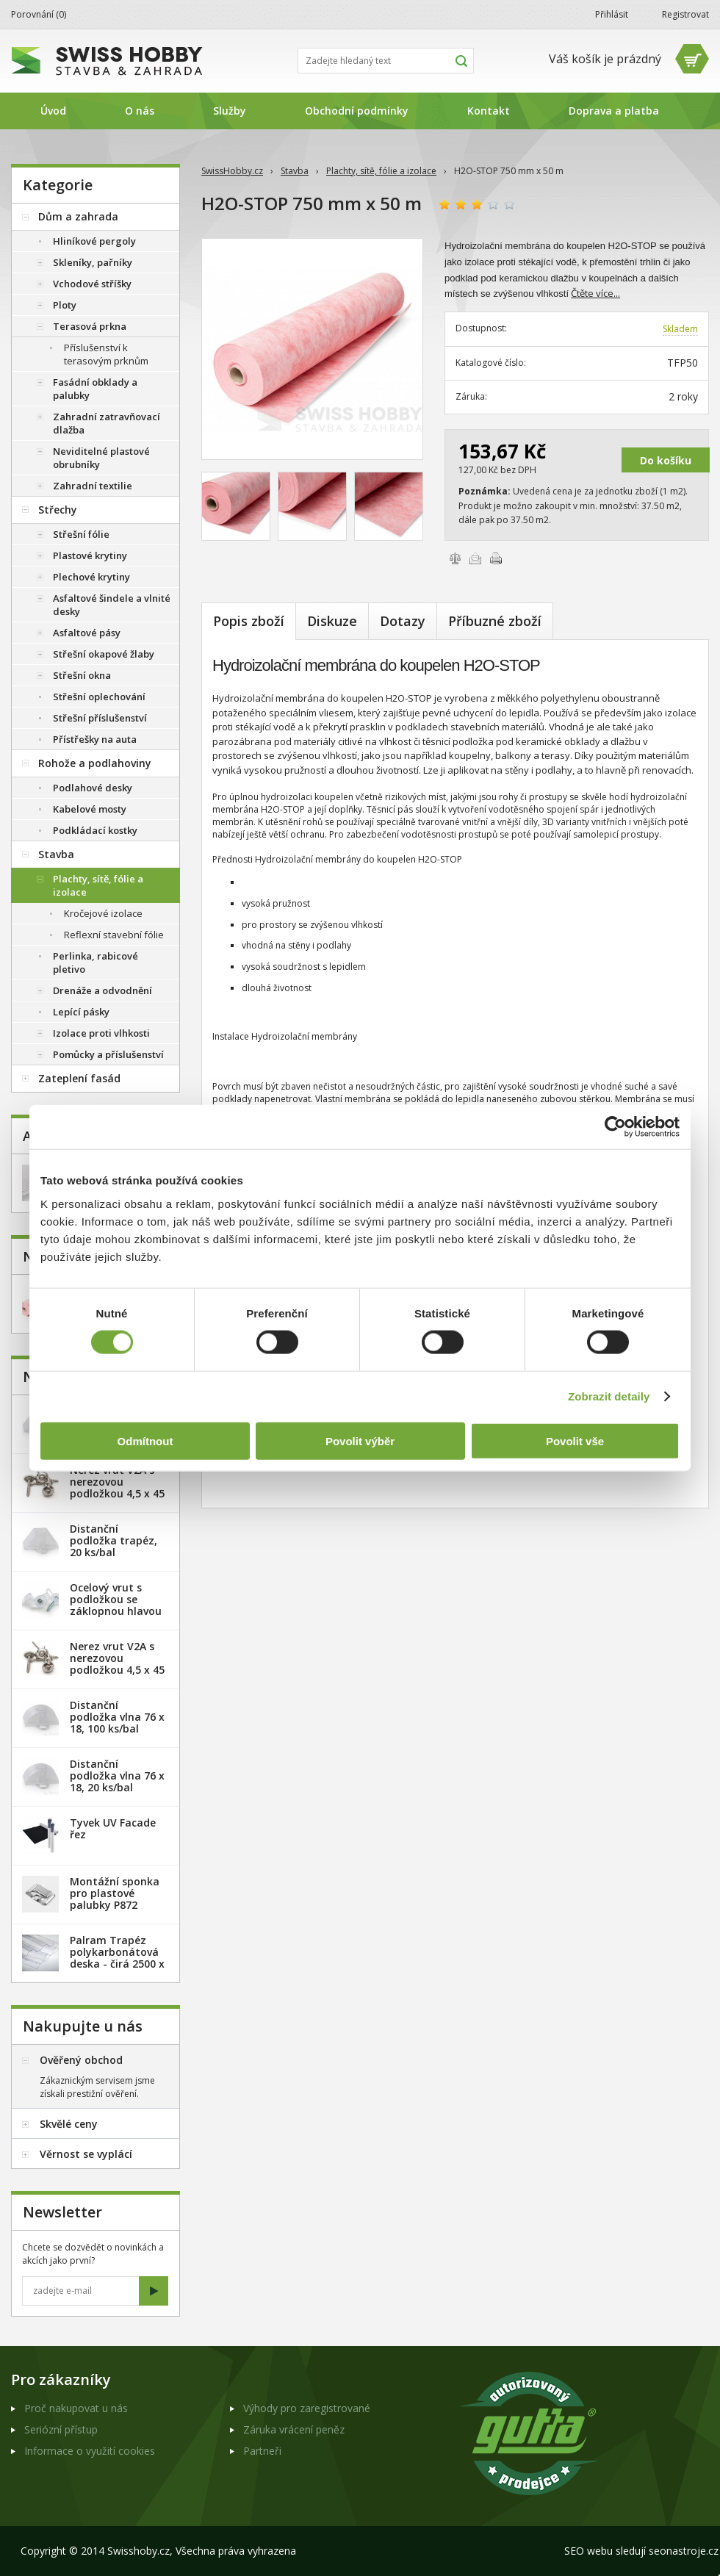 The height and width of the screenshot is (2576, 720). Describe the element at coordinates (117, 1957) in the screenshot. I see `Palram Trapéz polykarbonátová deska - čirá 2500 x 1060 mm` at that location.